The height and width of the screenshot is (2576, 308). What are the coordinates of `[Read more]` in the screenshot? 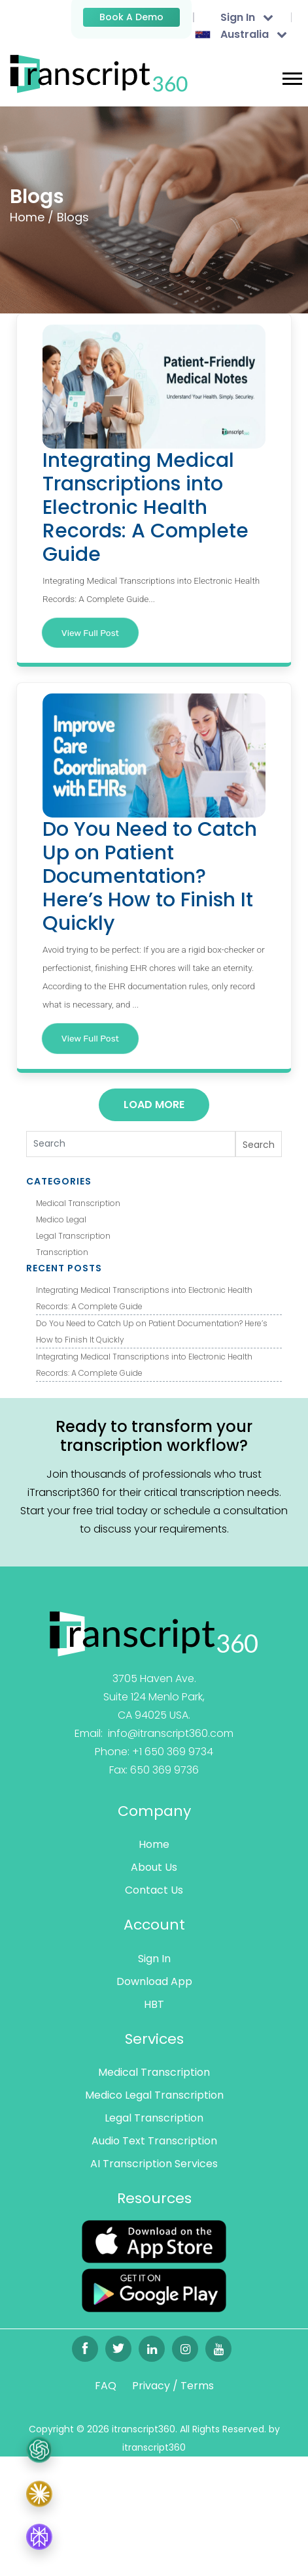 It's located at (154, 1633).